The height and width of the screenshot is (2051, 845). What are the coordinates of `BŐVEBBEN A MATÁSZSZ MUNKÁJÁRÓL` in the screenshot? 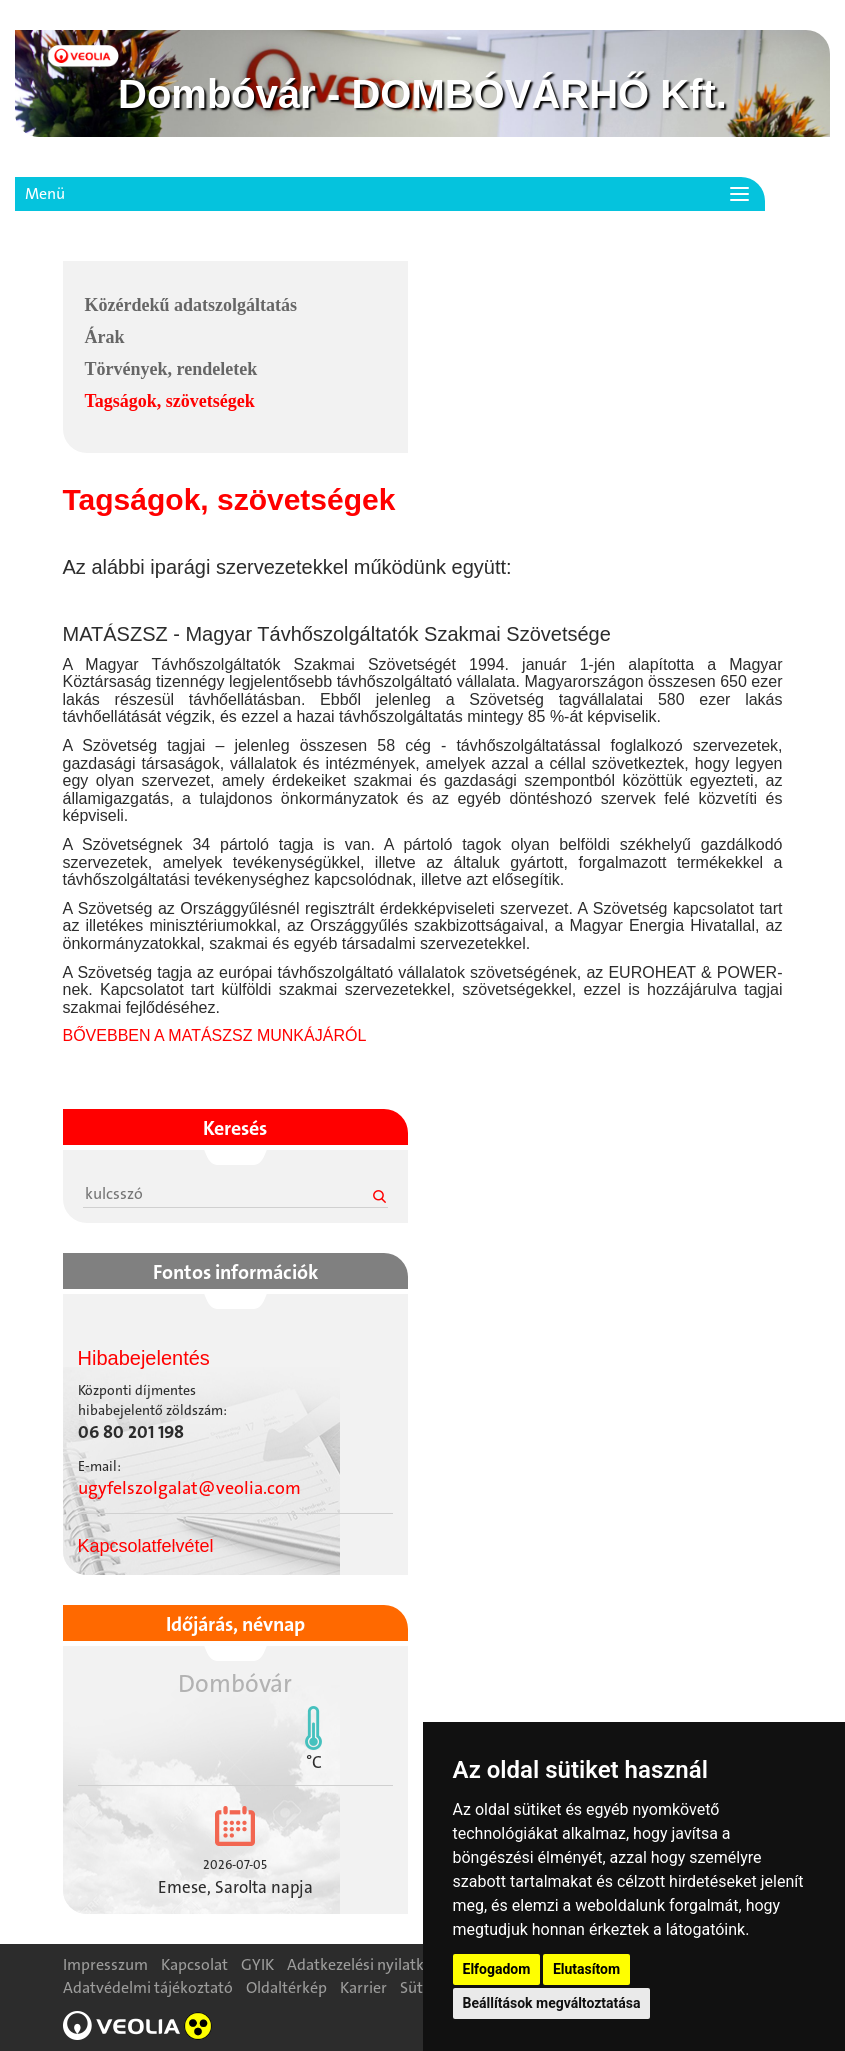 It's located at (215, 1035).